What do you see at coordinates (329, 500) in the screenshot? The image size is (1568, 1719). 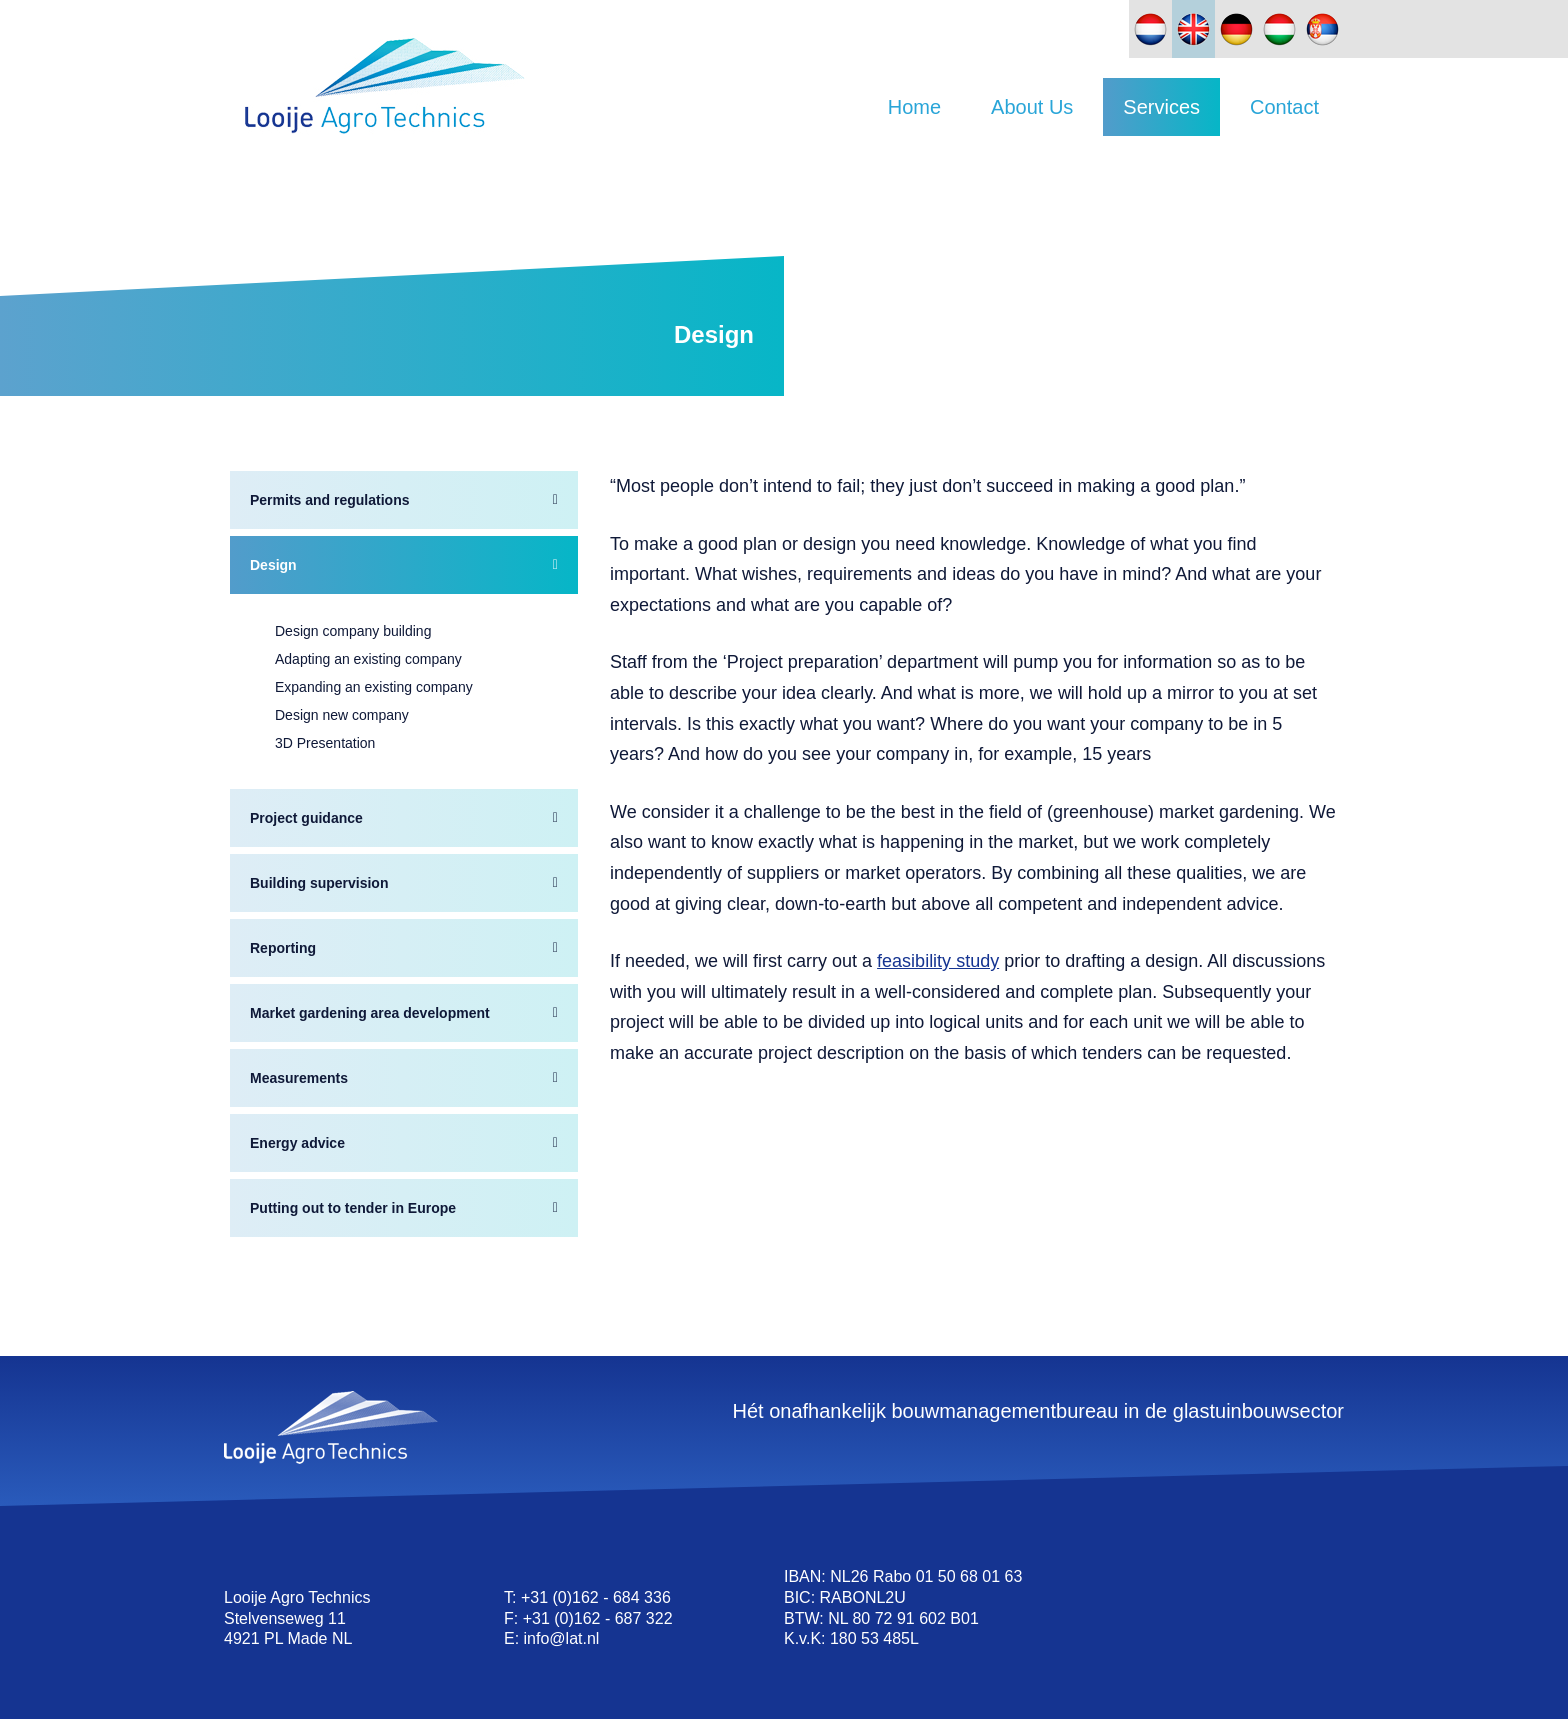 I see `Permits and regulations` at bounding box center [329, 500].